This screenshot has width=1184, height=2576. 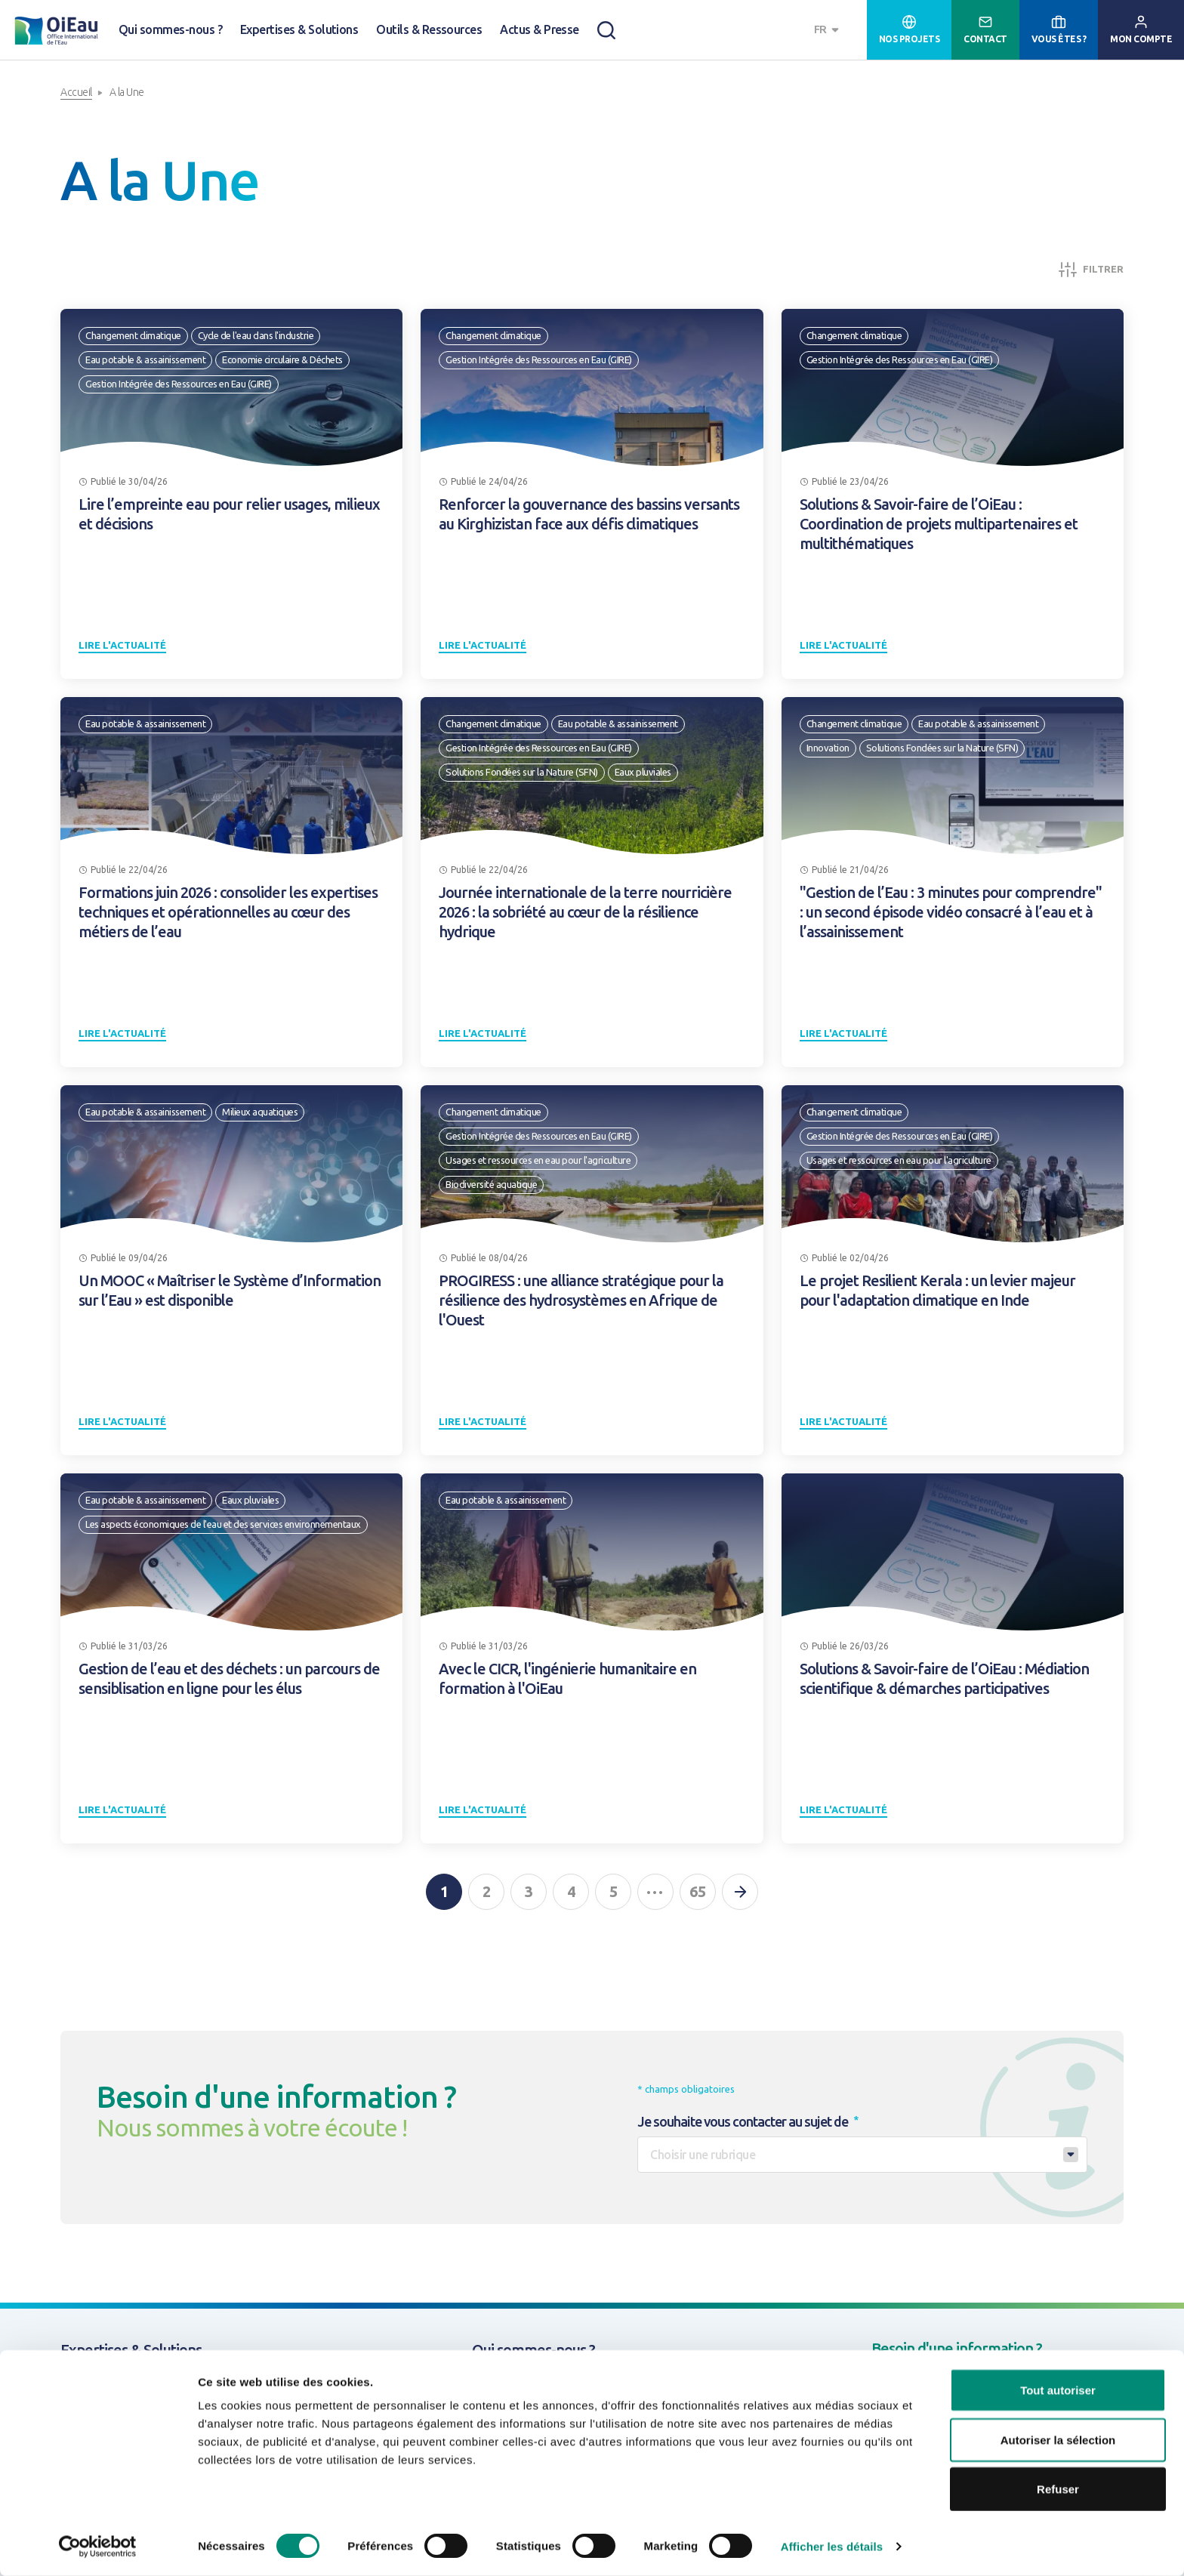 I want to click on Cycle de l'eau dans l'industrie, so click(x=256, y=335).